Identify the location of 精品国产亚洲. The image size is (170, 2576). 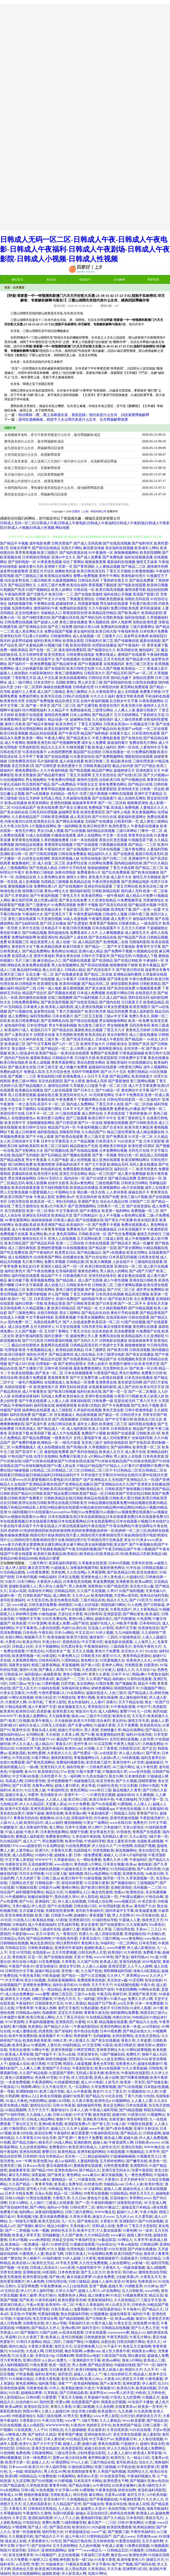
(143, 1428).